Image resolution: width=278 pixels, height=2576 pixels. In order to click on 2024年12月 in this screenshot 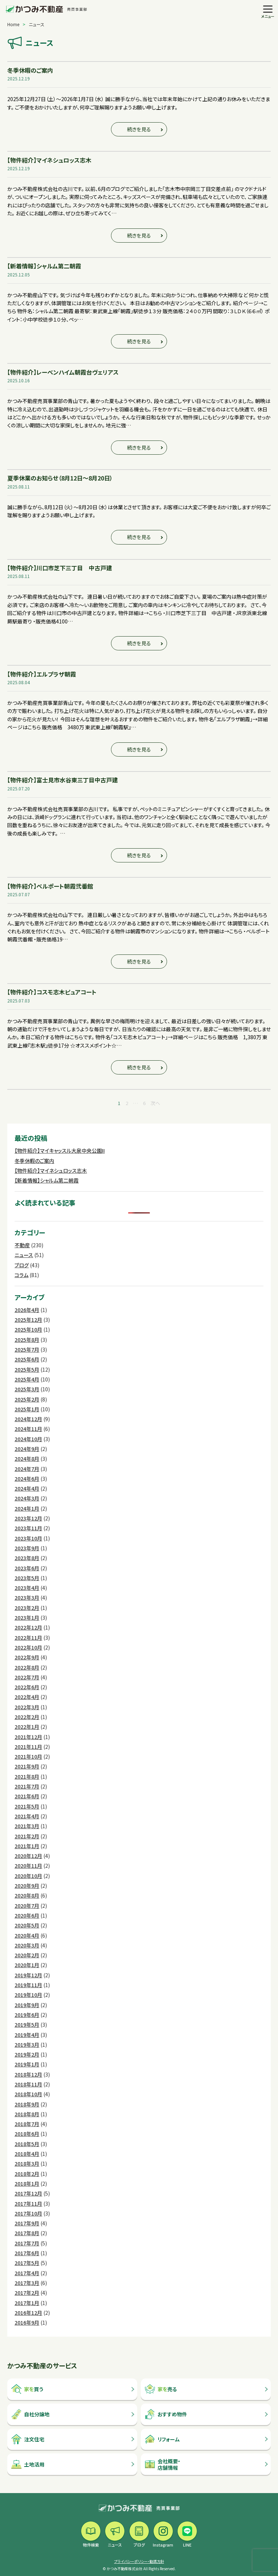, I will do `click(28, 1419)`.